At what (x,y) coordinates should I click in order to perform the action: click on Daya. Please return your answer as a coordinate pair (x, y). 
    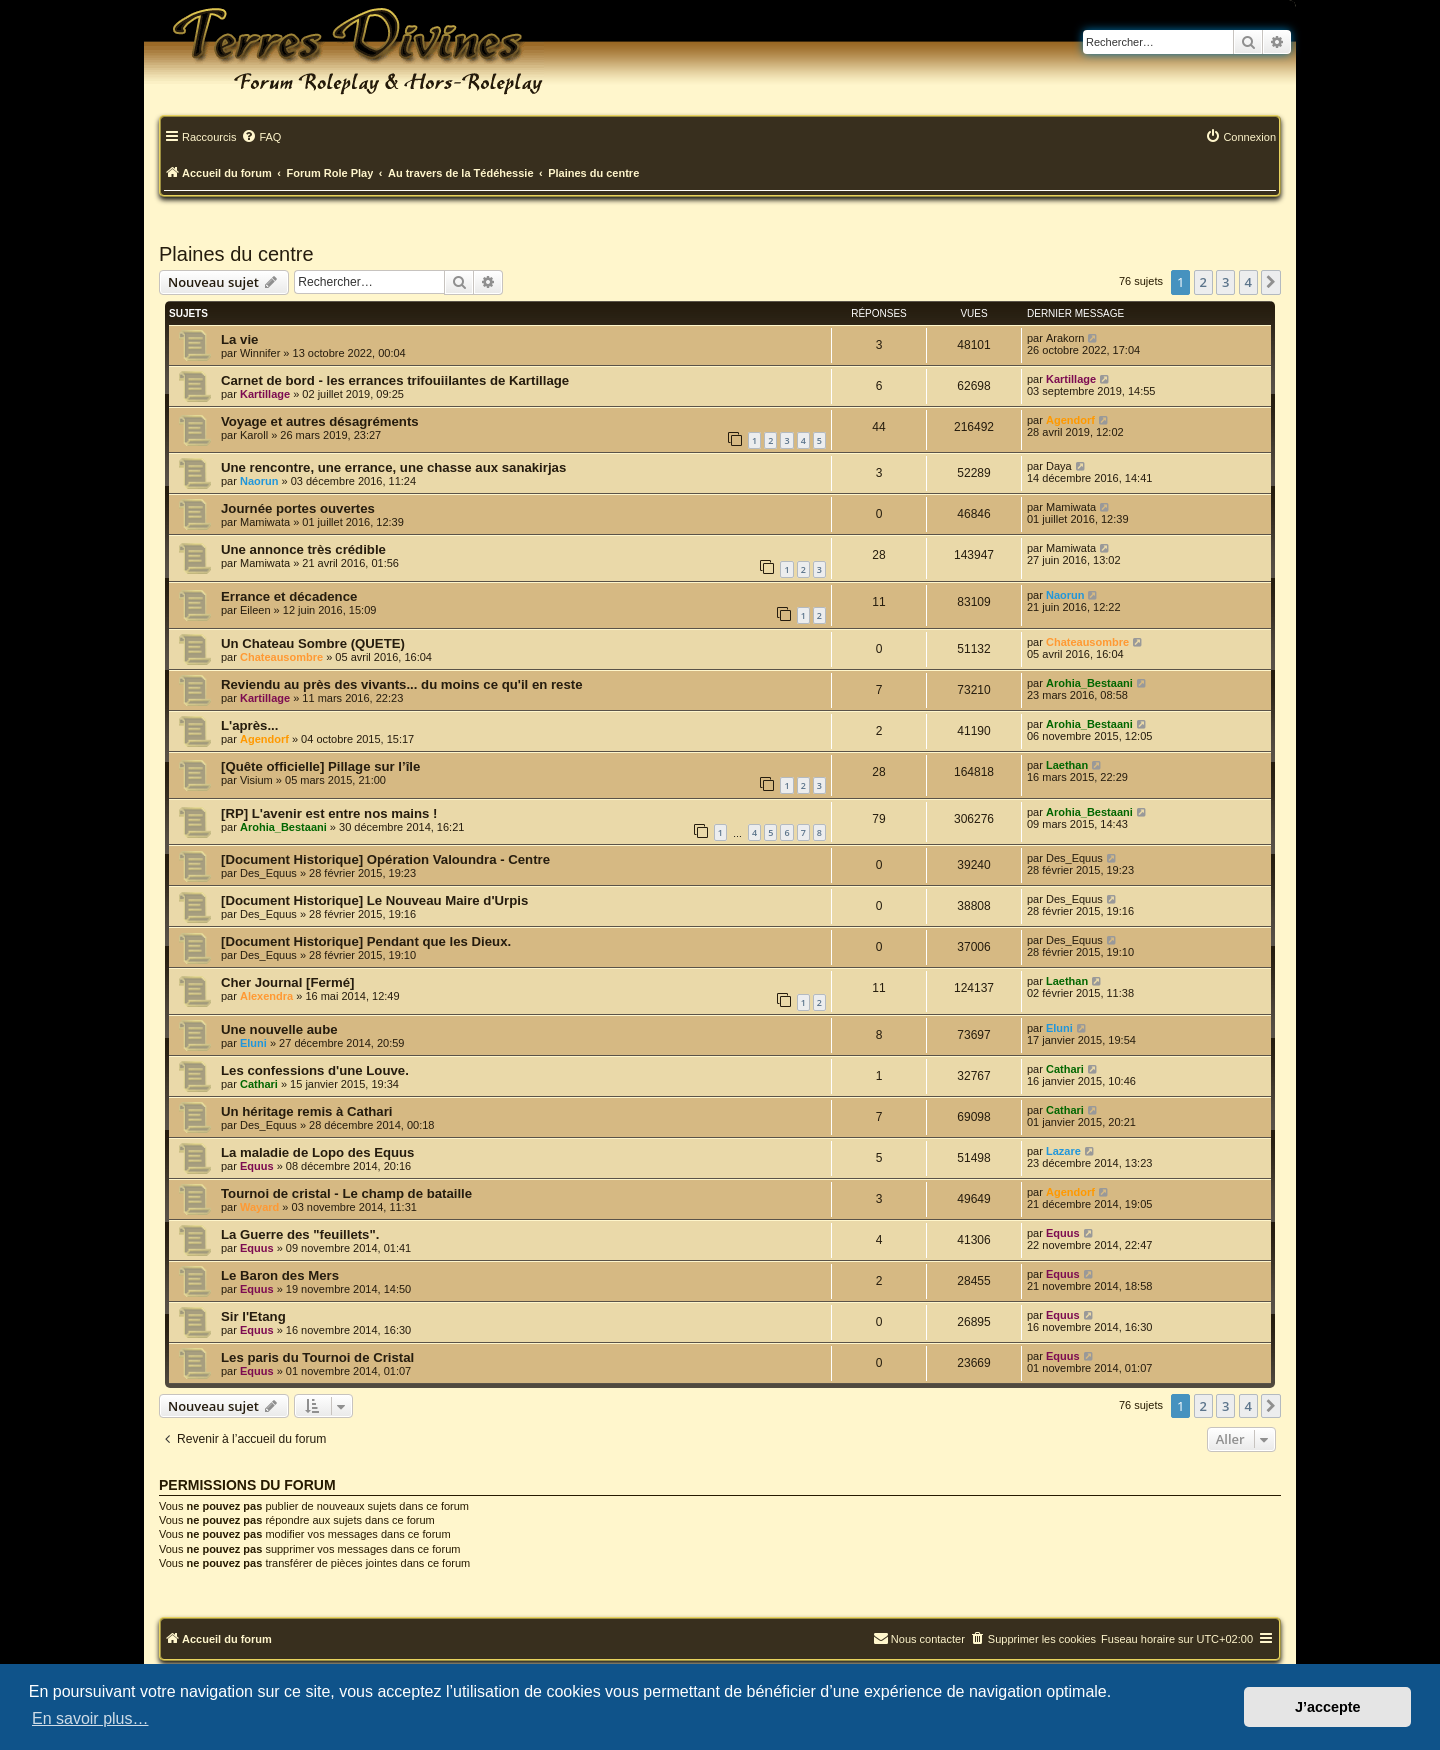
    Looking at the image, I should click on (1059, 466).